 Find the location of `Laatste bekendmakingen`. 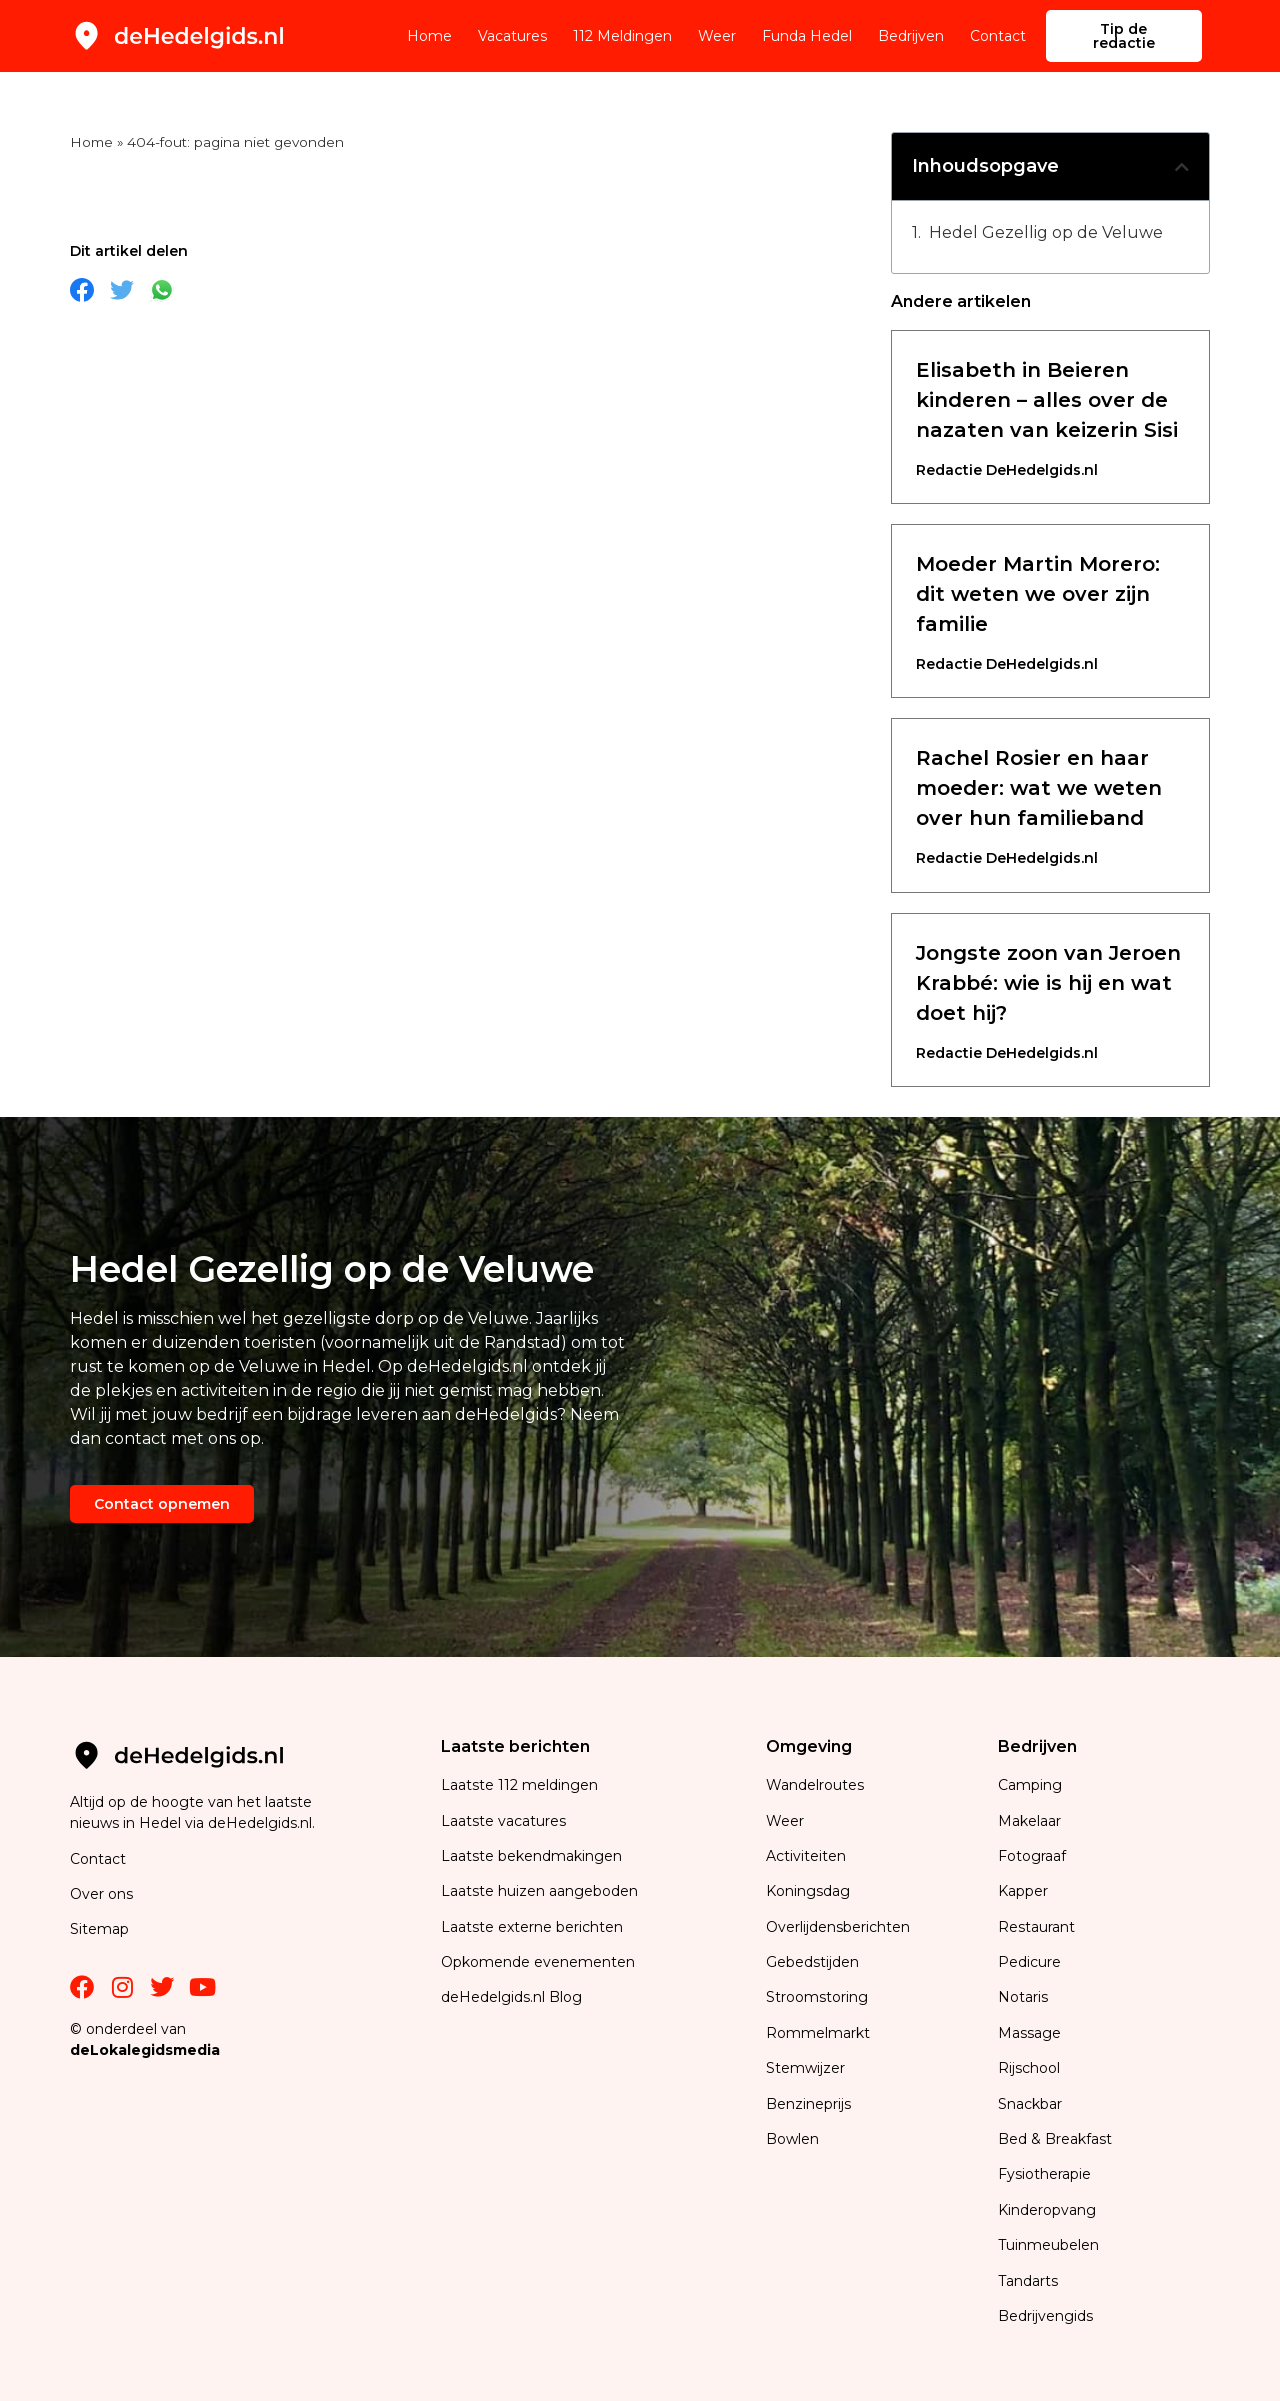

Laatste bekendmakingen is located at coordinates (531, 1856).